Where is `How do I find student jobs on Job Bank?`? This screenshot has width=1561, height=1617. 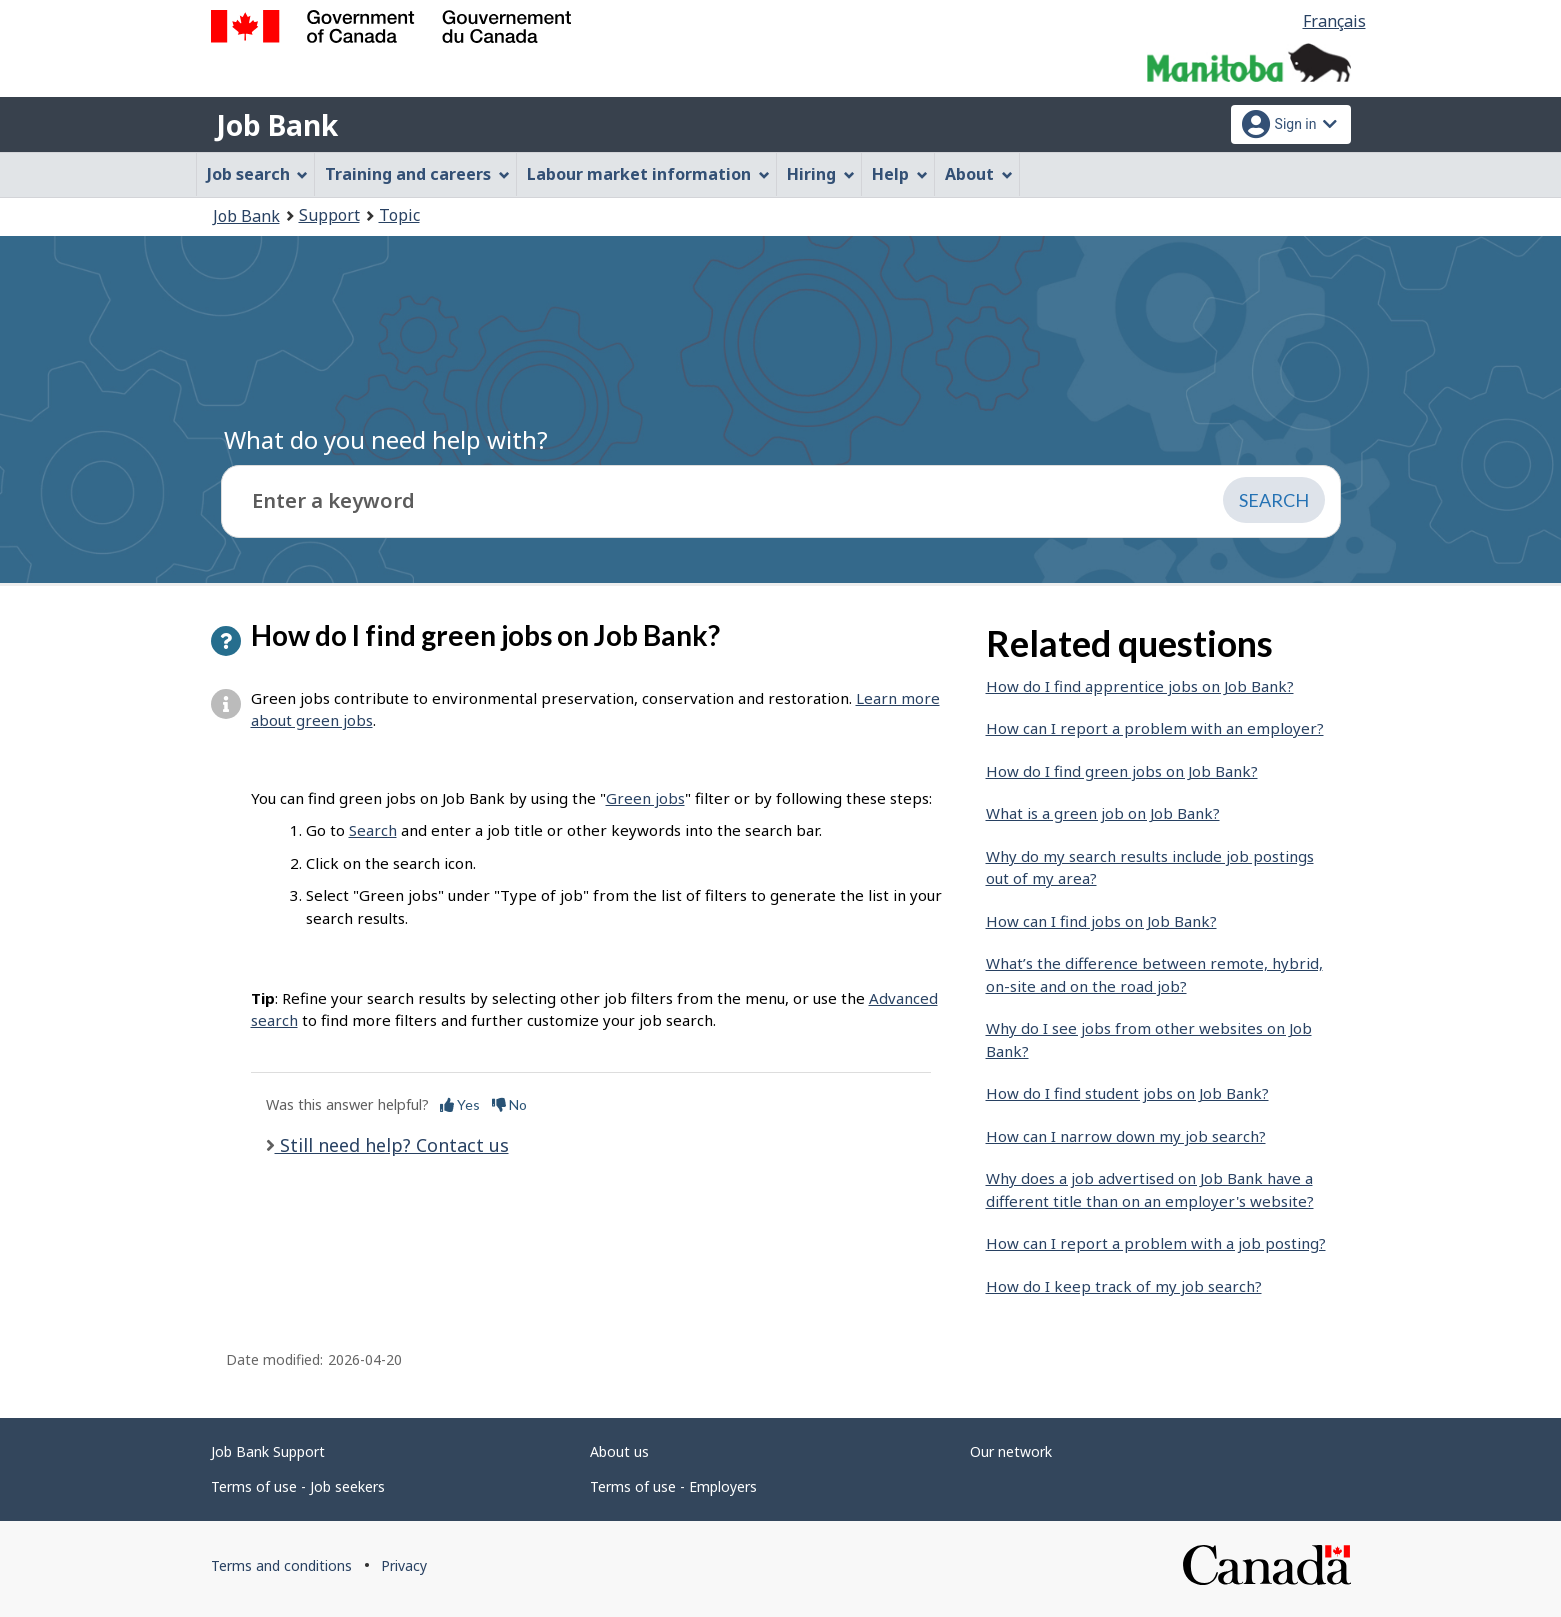 How do I find student jobs on Job Bank? is located at coordinates (1127, 1093).